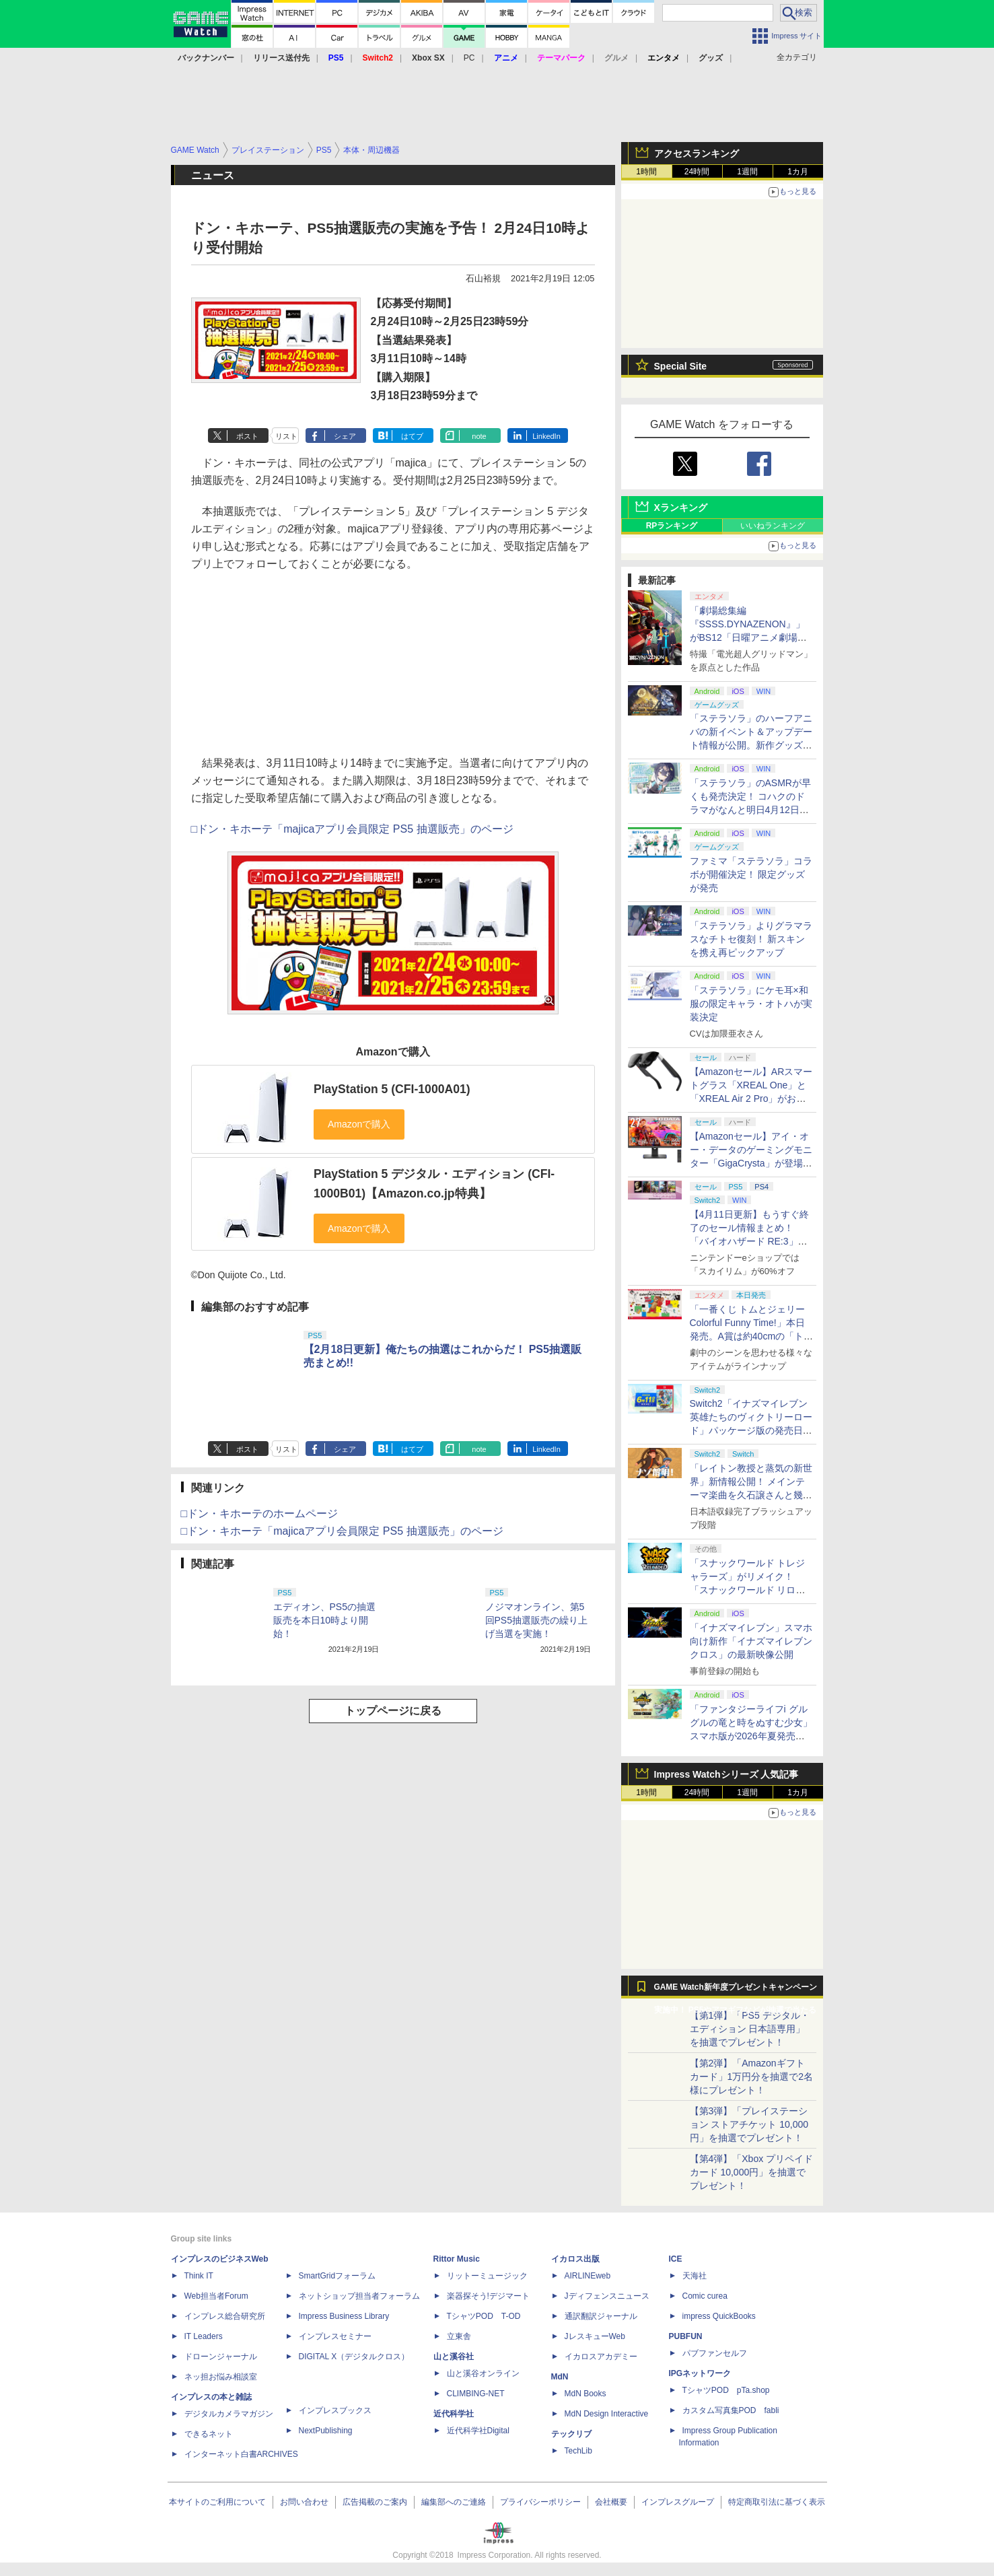 This screenshot has width=994, height=2576. Describe the element at coordinates (751, 1590) in the screenshot. I see `「スナックワールド トレジャラーズ」がリメイク！ 「スナックワールド リローデッド」発表。アニメ主人公チャップのモードも` at that location.